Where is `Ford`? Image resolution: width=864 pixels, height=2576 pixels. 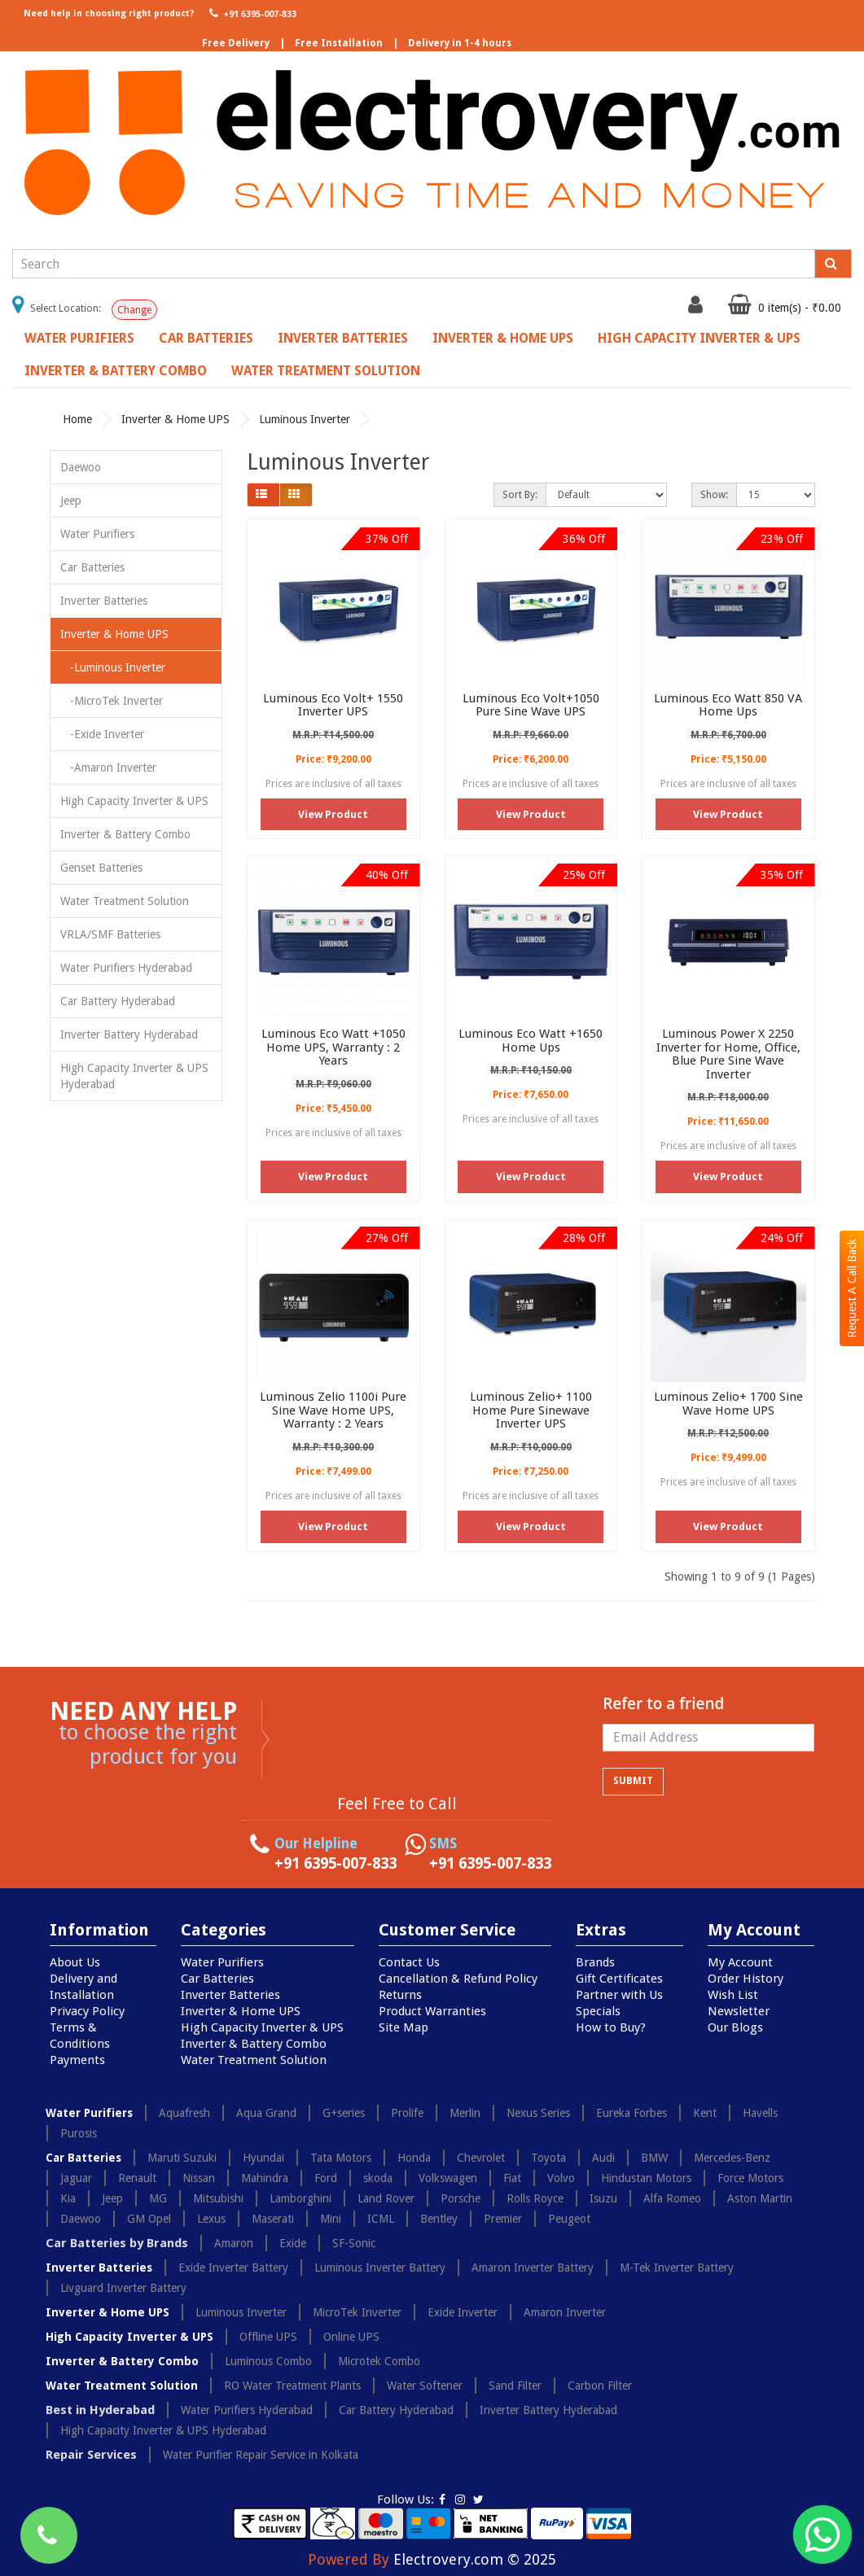
Ford is located at coordinates (325, 2178).